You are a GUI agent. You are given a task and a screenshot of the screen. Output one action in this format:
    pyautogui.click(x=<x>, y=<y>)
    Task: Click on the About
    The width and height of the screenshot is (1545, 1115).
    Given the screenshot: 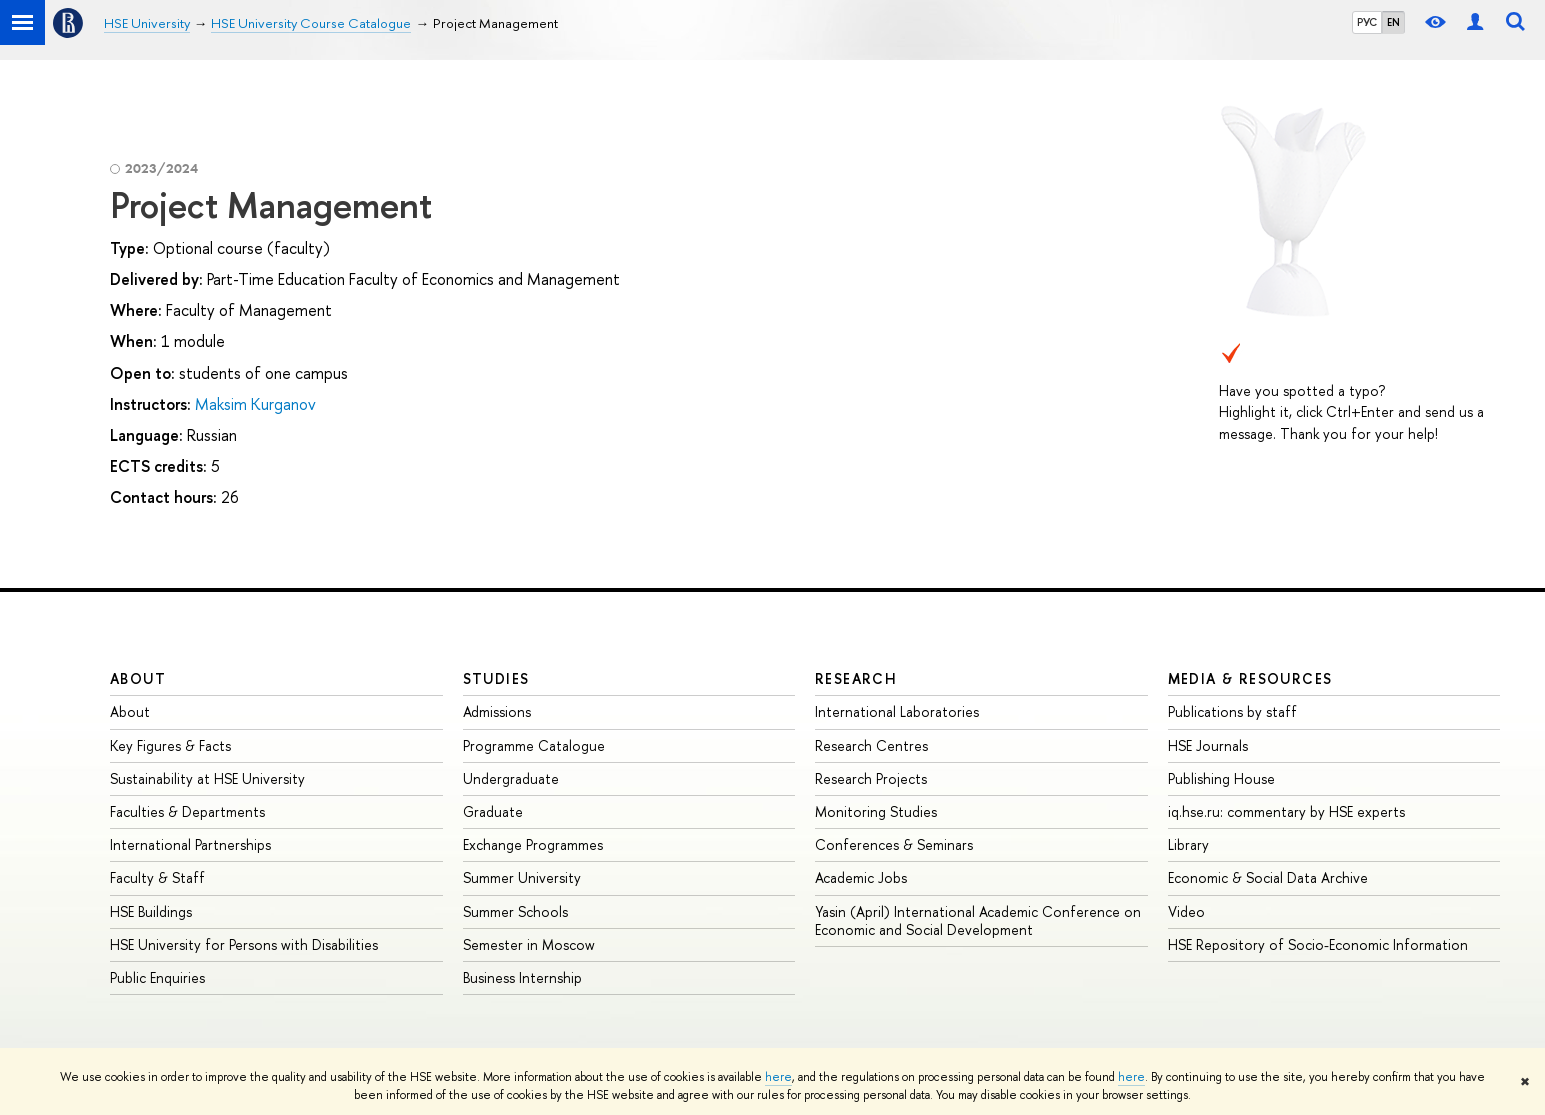 What is the action you would take?
    pyautogui.click(x=138, y=678)
    